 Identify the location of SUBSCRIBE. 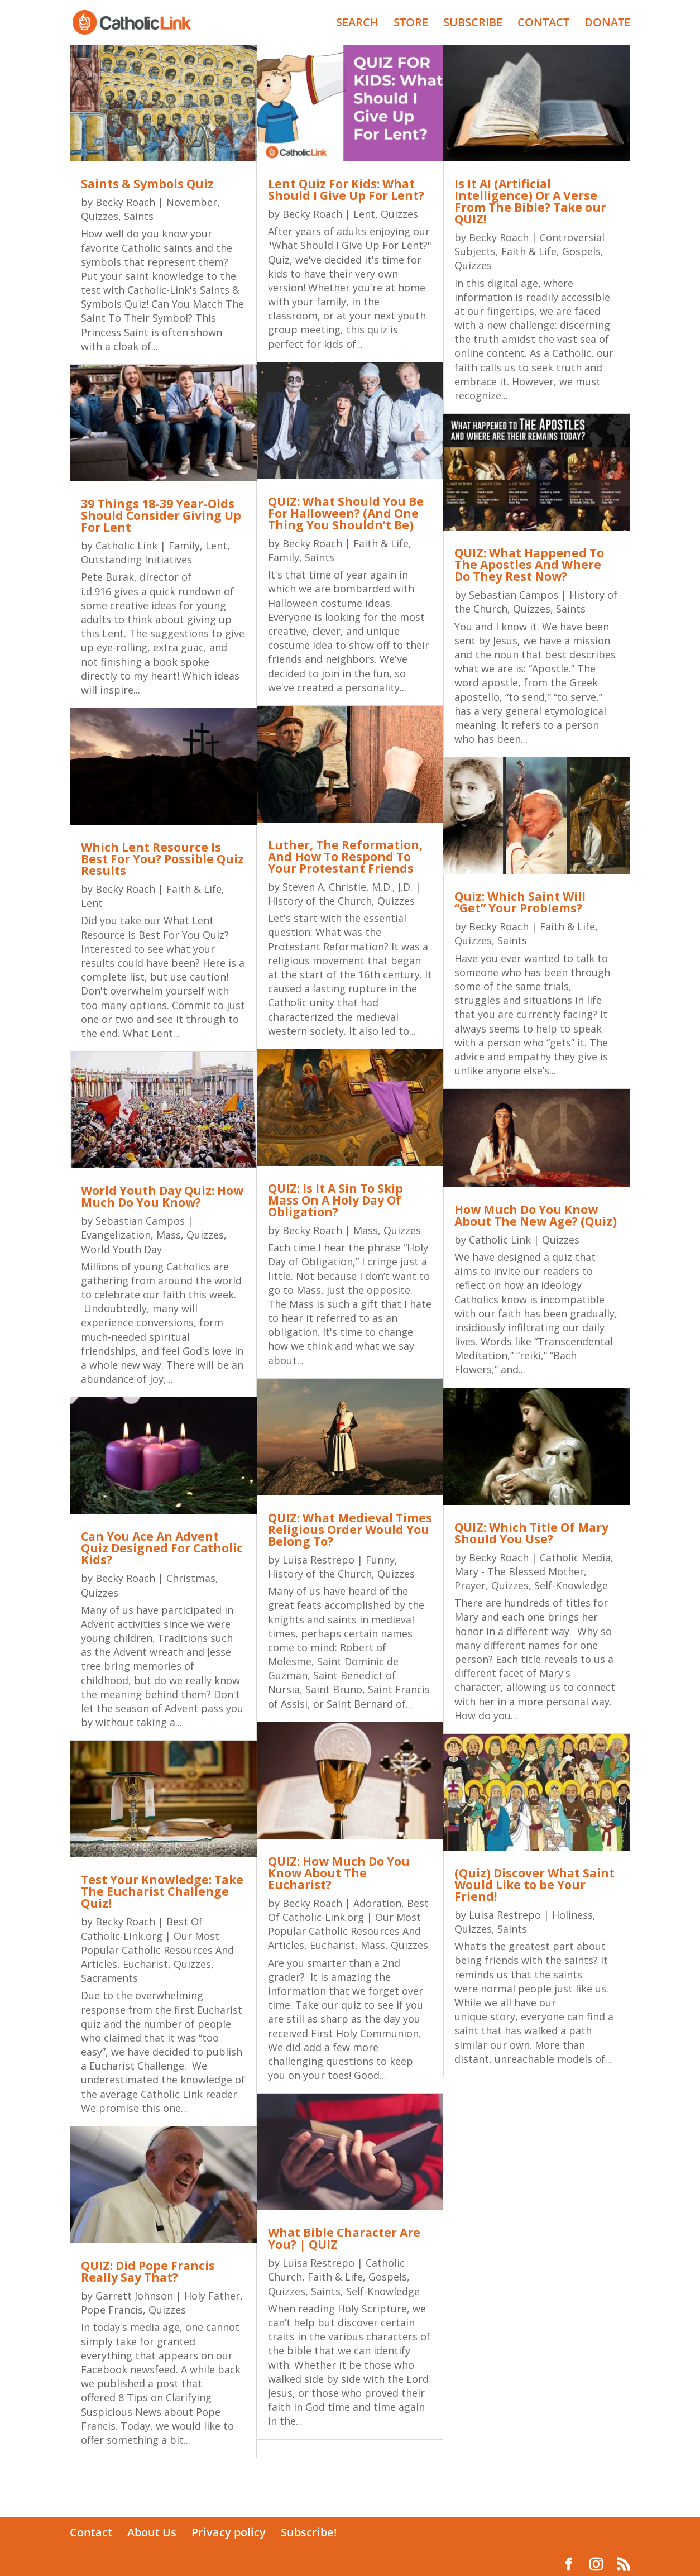
(472, 24).